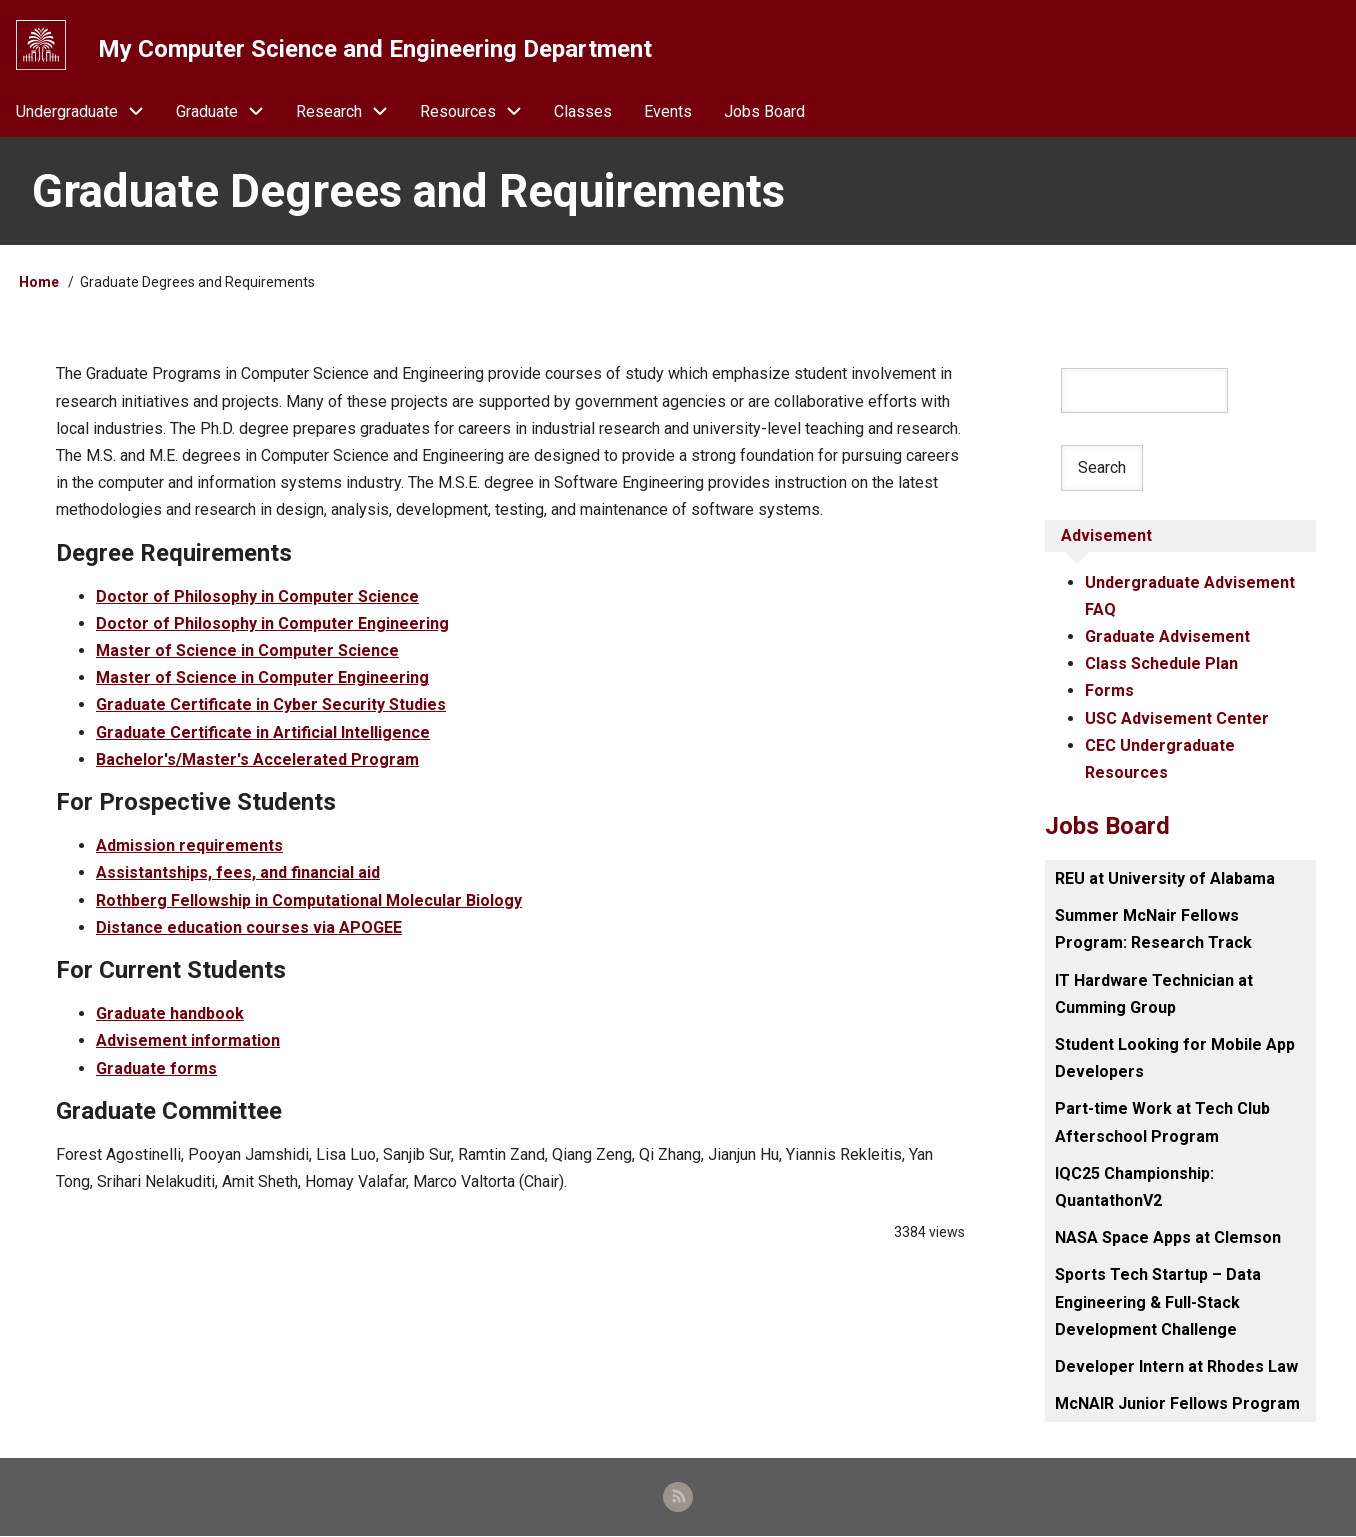  I want to click on Part-time Work at Tech Club Afterschool Program, so click(1162, 1123).